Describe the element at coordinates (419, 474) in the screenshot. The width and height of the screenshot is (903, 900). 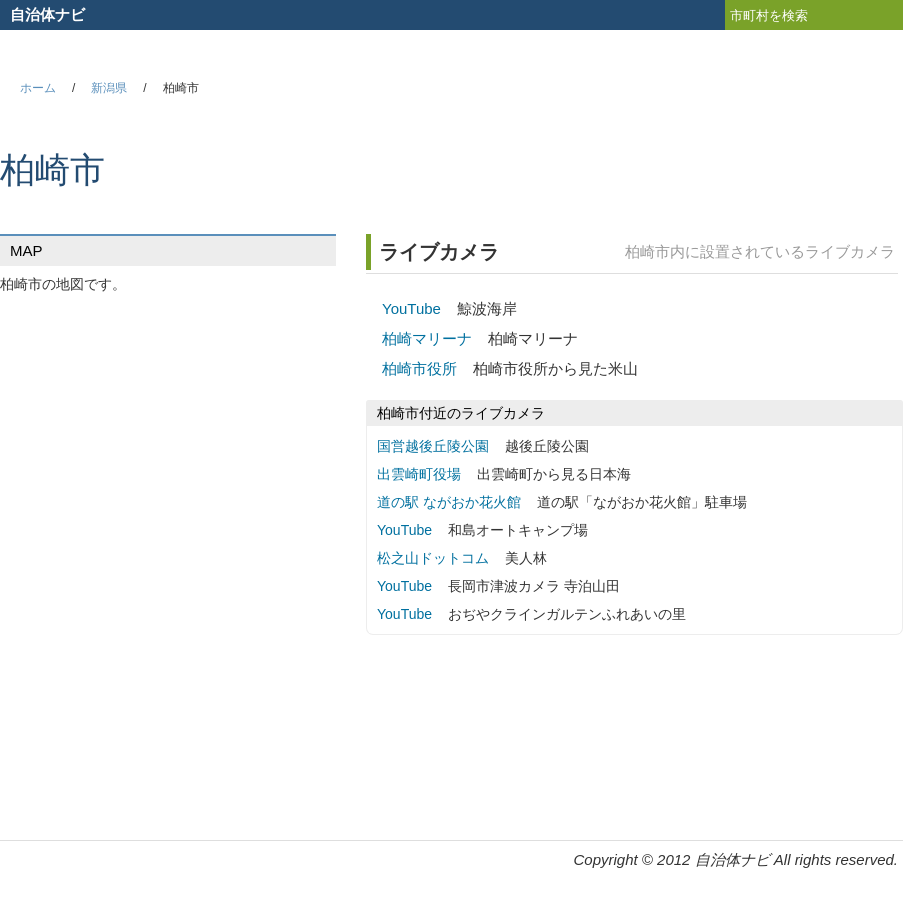
I see `出雲崎町役場` at that location.